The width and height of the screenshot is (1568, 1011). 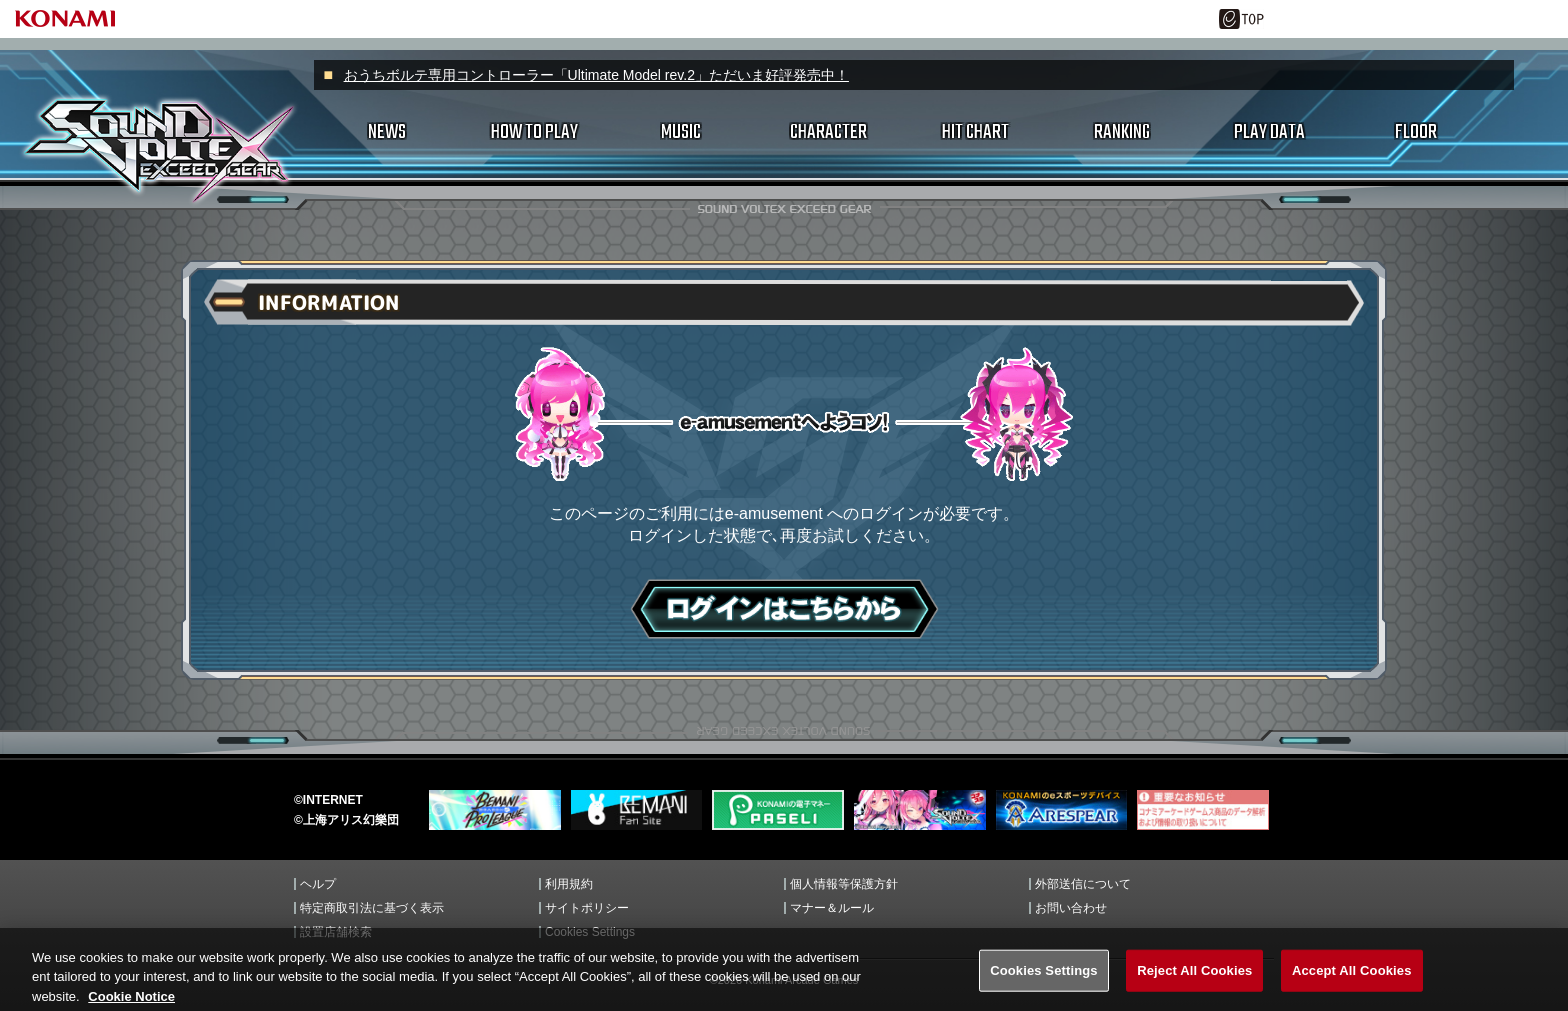 What do you see at coordinates (1083, 884) in the screenshot?
I see `外部送信について` at bounding box center [1083, 884].